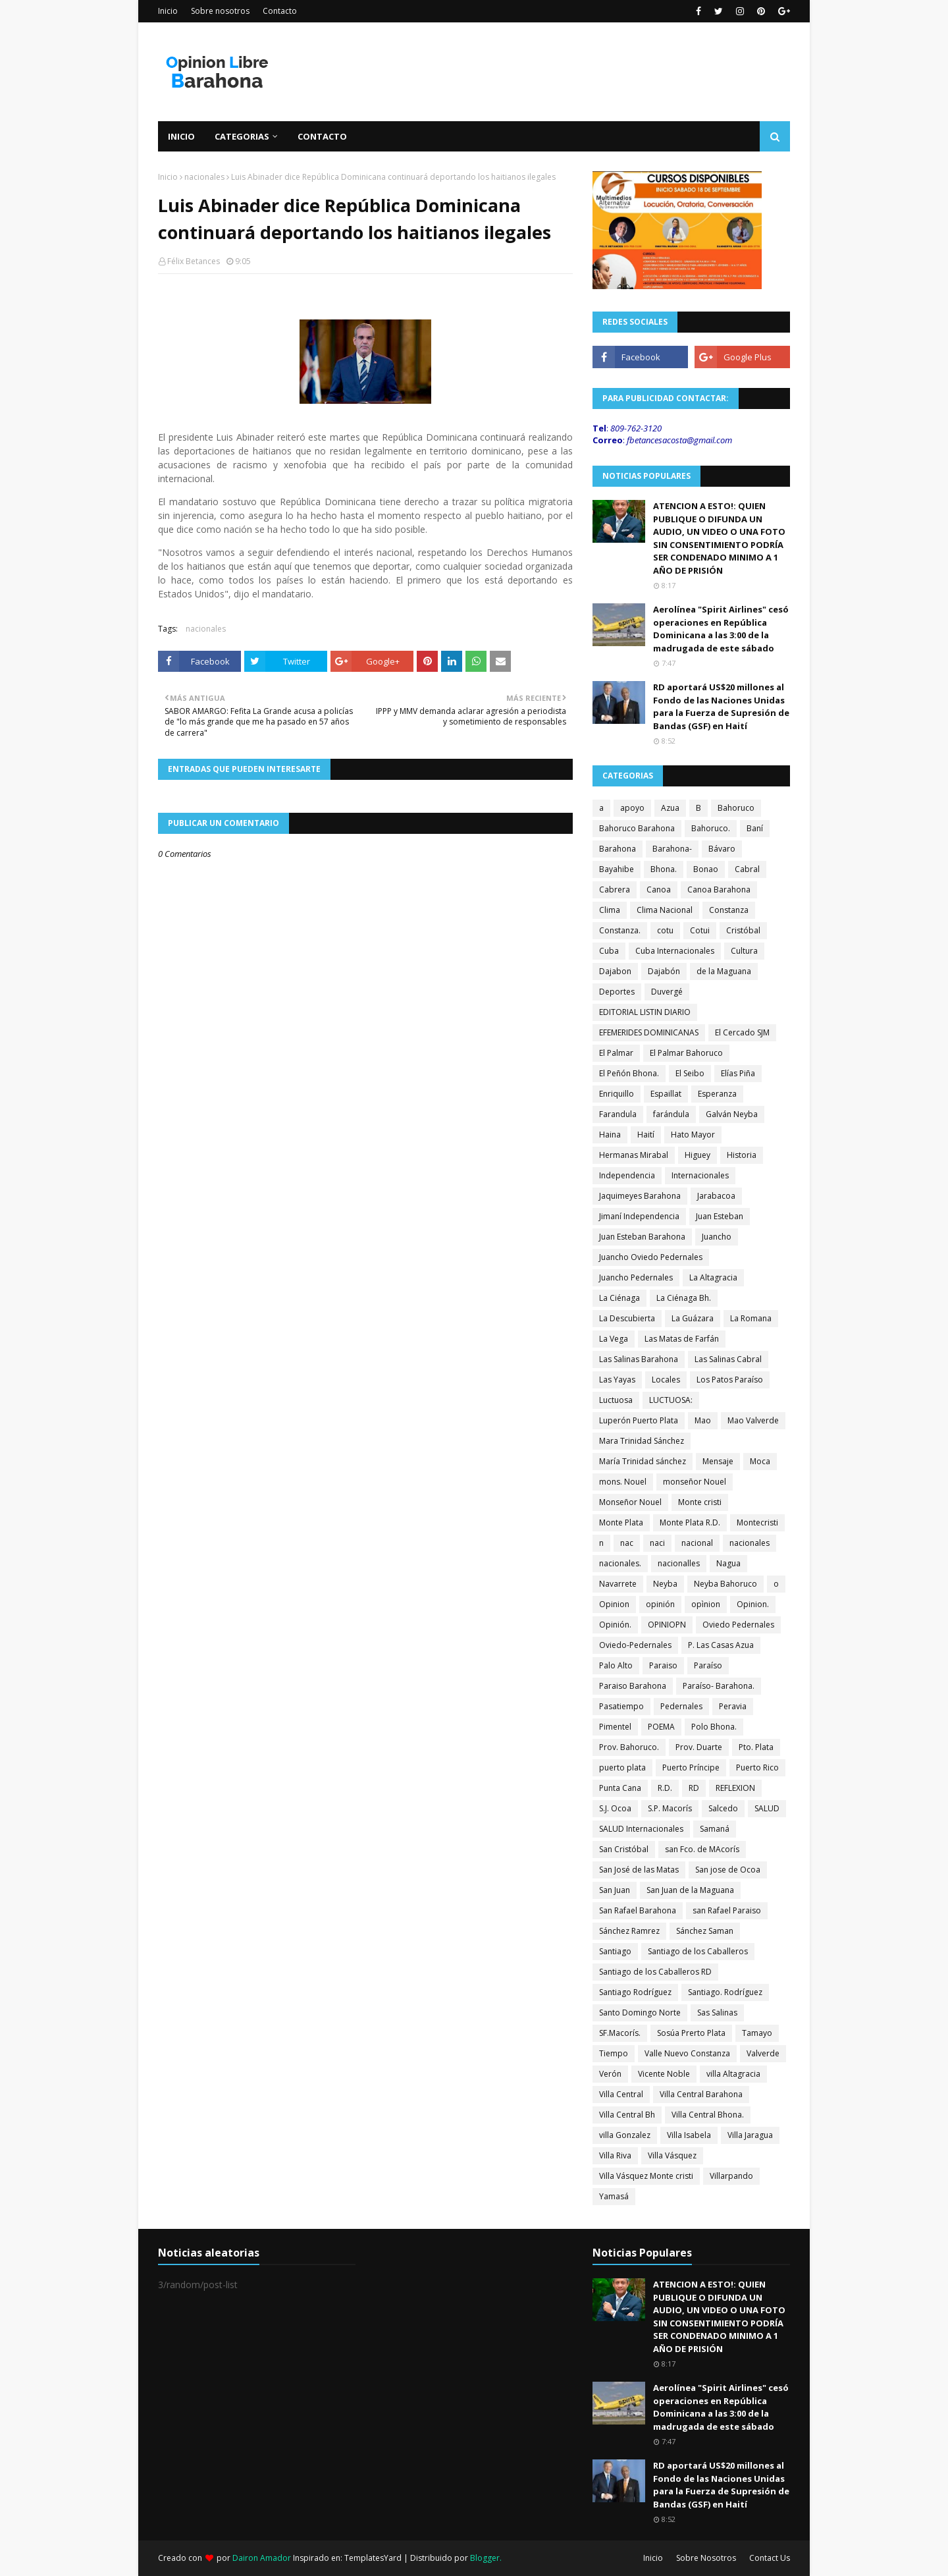 This screenshot has width=948, height=2576. What do you see at coordinates (629, 1073) in the screenshot?
I see `El Peñón Bhona.` at bounding box center [629, 1073].